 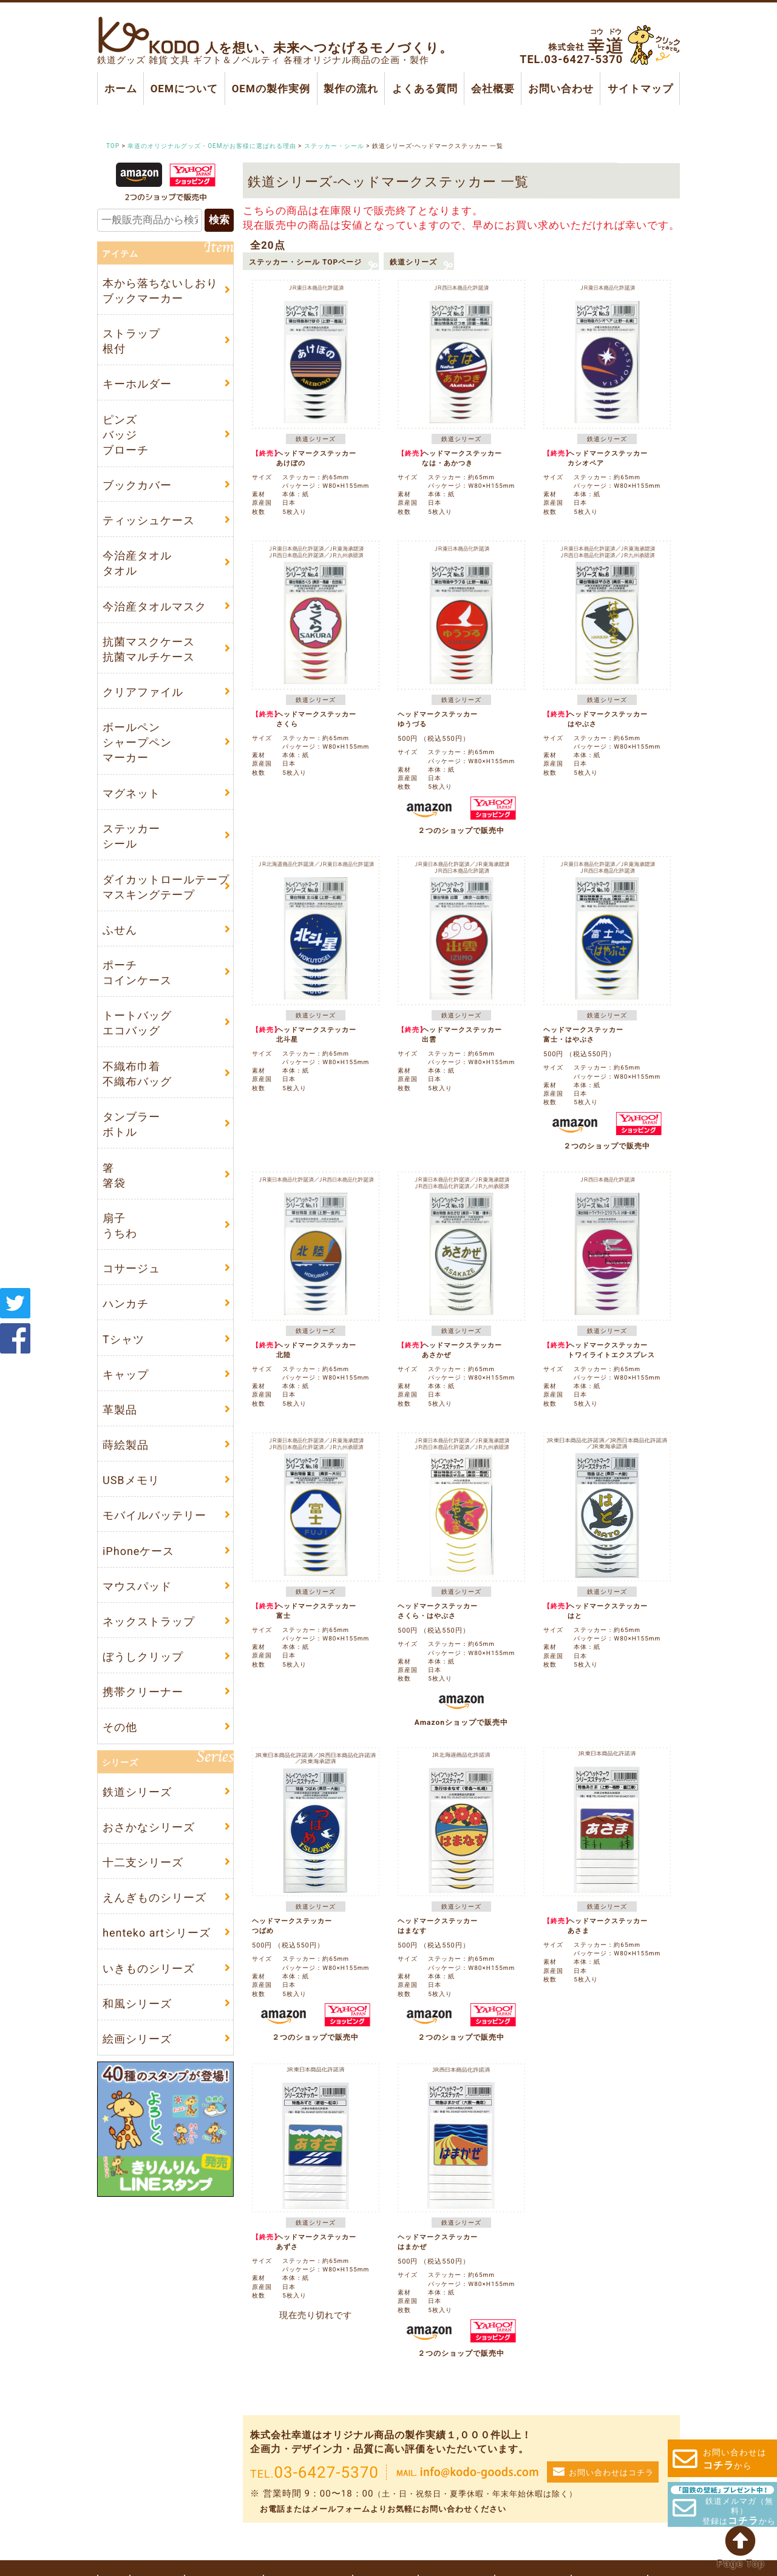 What do you see at coordinates (137, 485) in the screenshot?
I see `ブックカバー` at bounding box center [137, 485].